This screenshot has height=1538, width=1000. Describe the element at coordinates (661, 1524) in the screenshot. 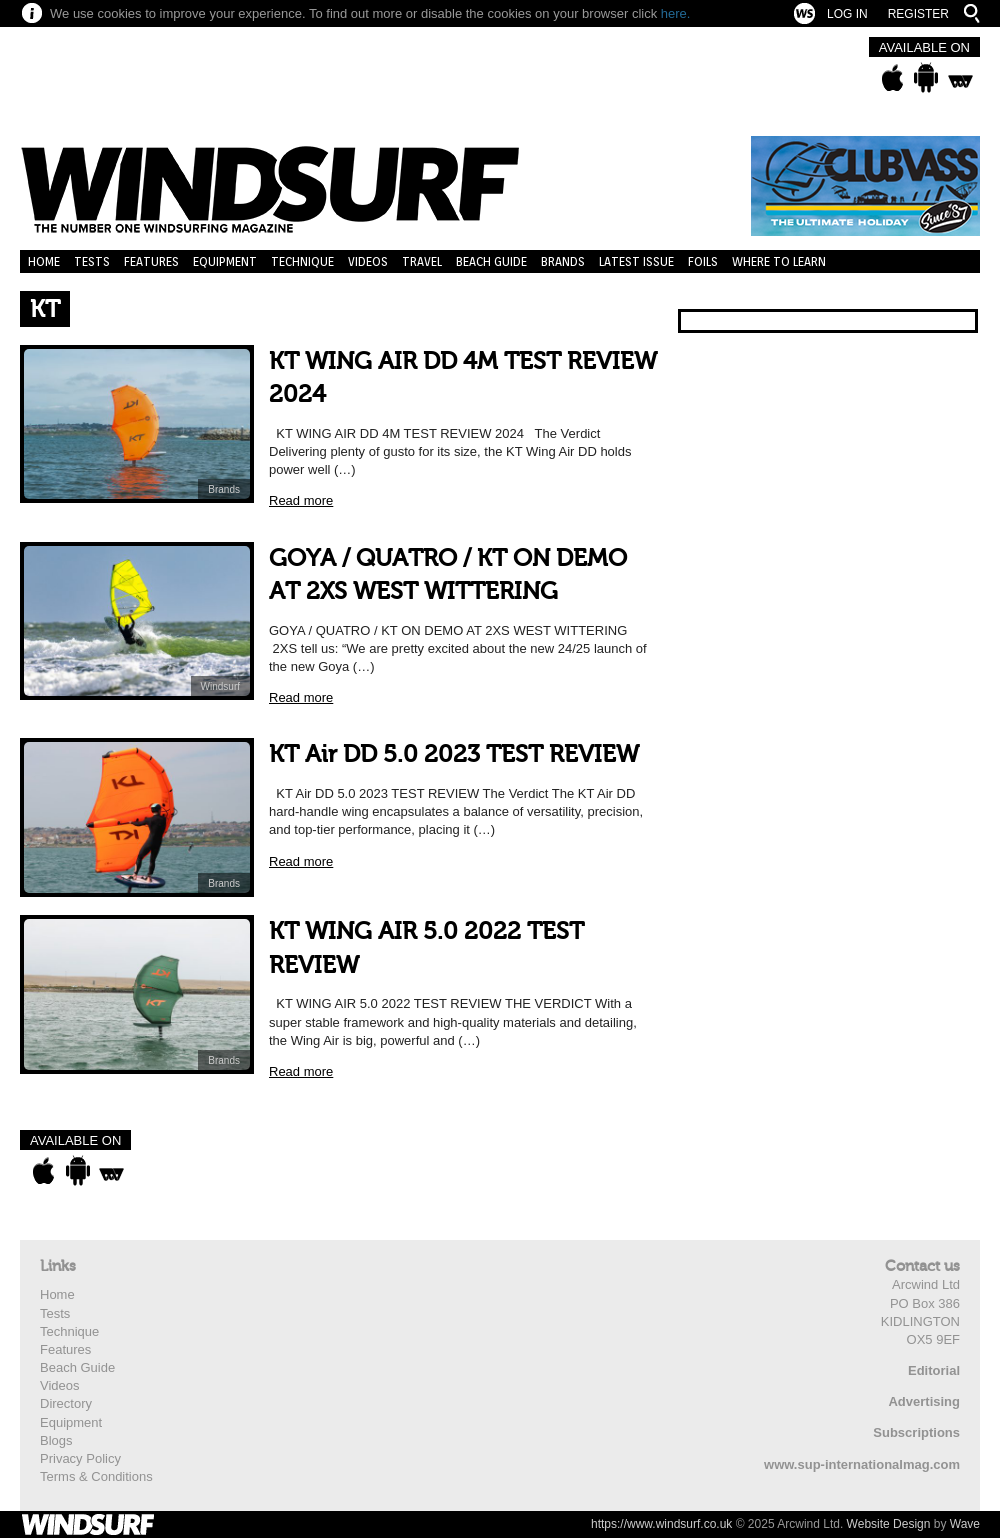

I see `https://www.windsurf.co.uk` at that location.